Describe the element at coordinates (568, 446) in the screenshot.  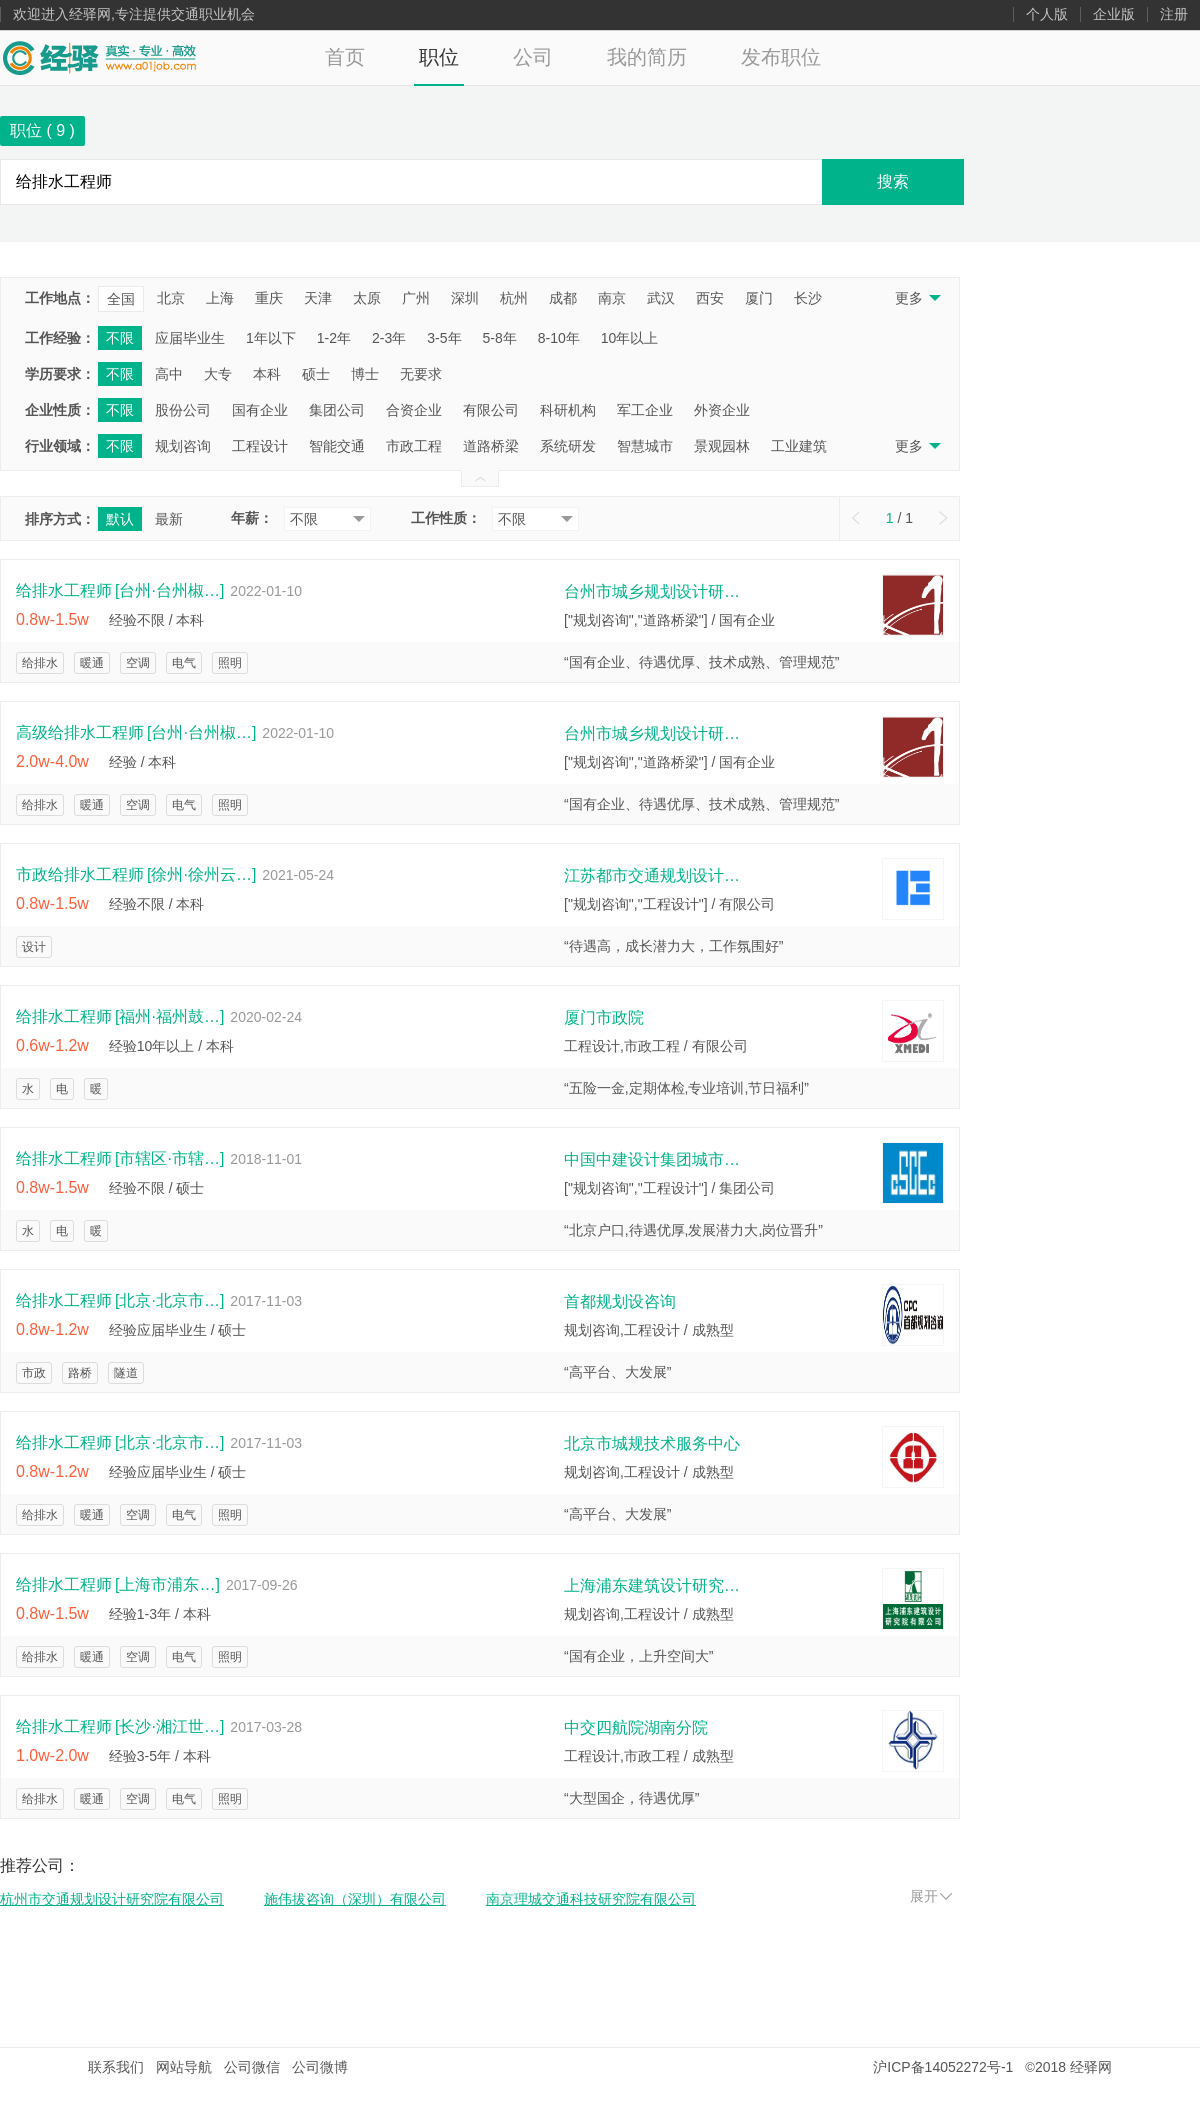
I see `系统研发` at that location.